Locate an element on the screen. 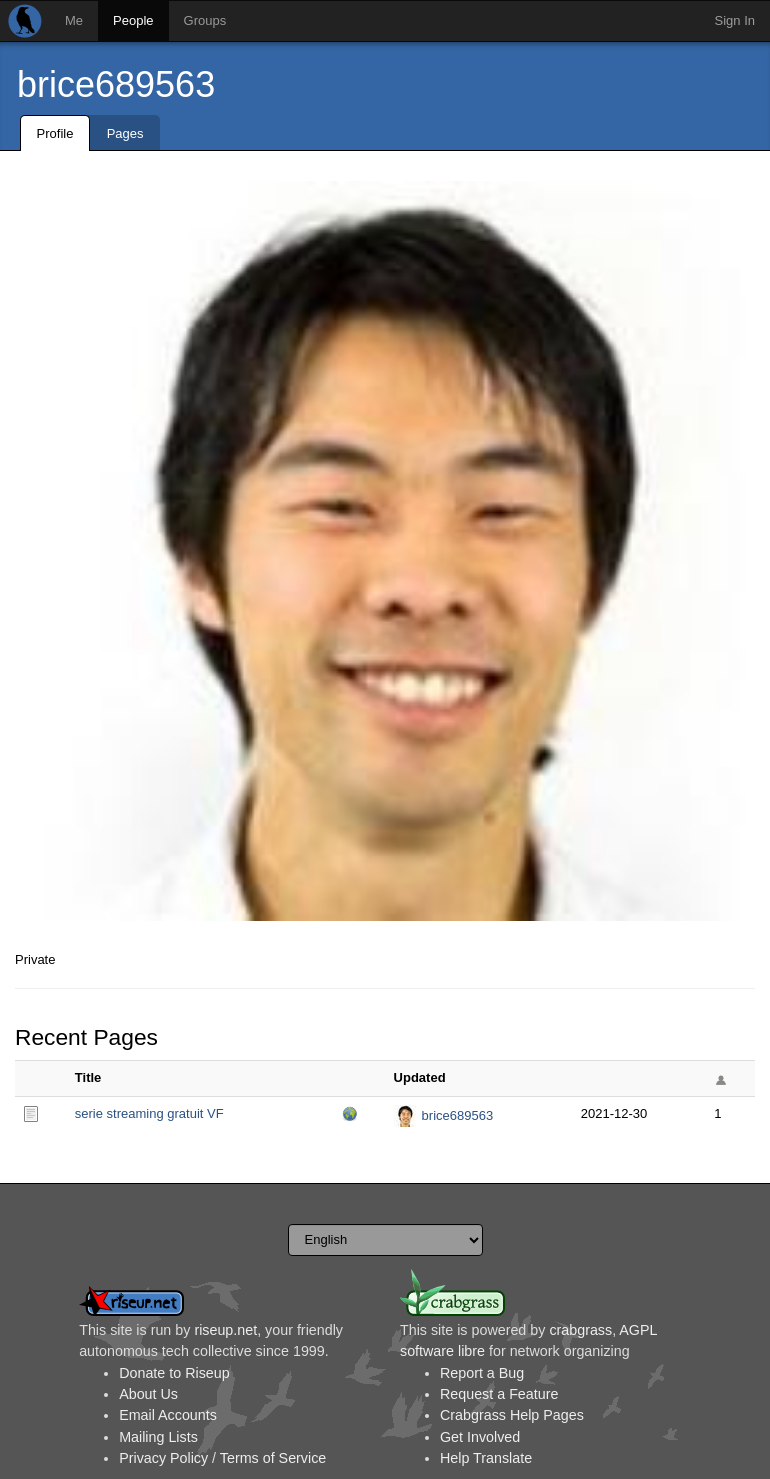  Groups is located at coordinates (205, 20).